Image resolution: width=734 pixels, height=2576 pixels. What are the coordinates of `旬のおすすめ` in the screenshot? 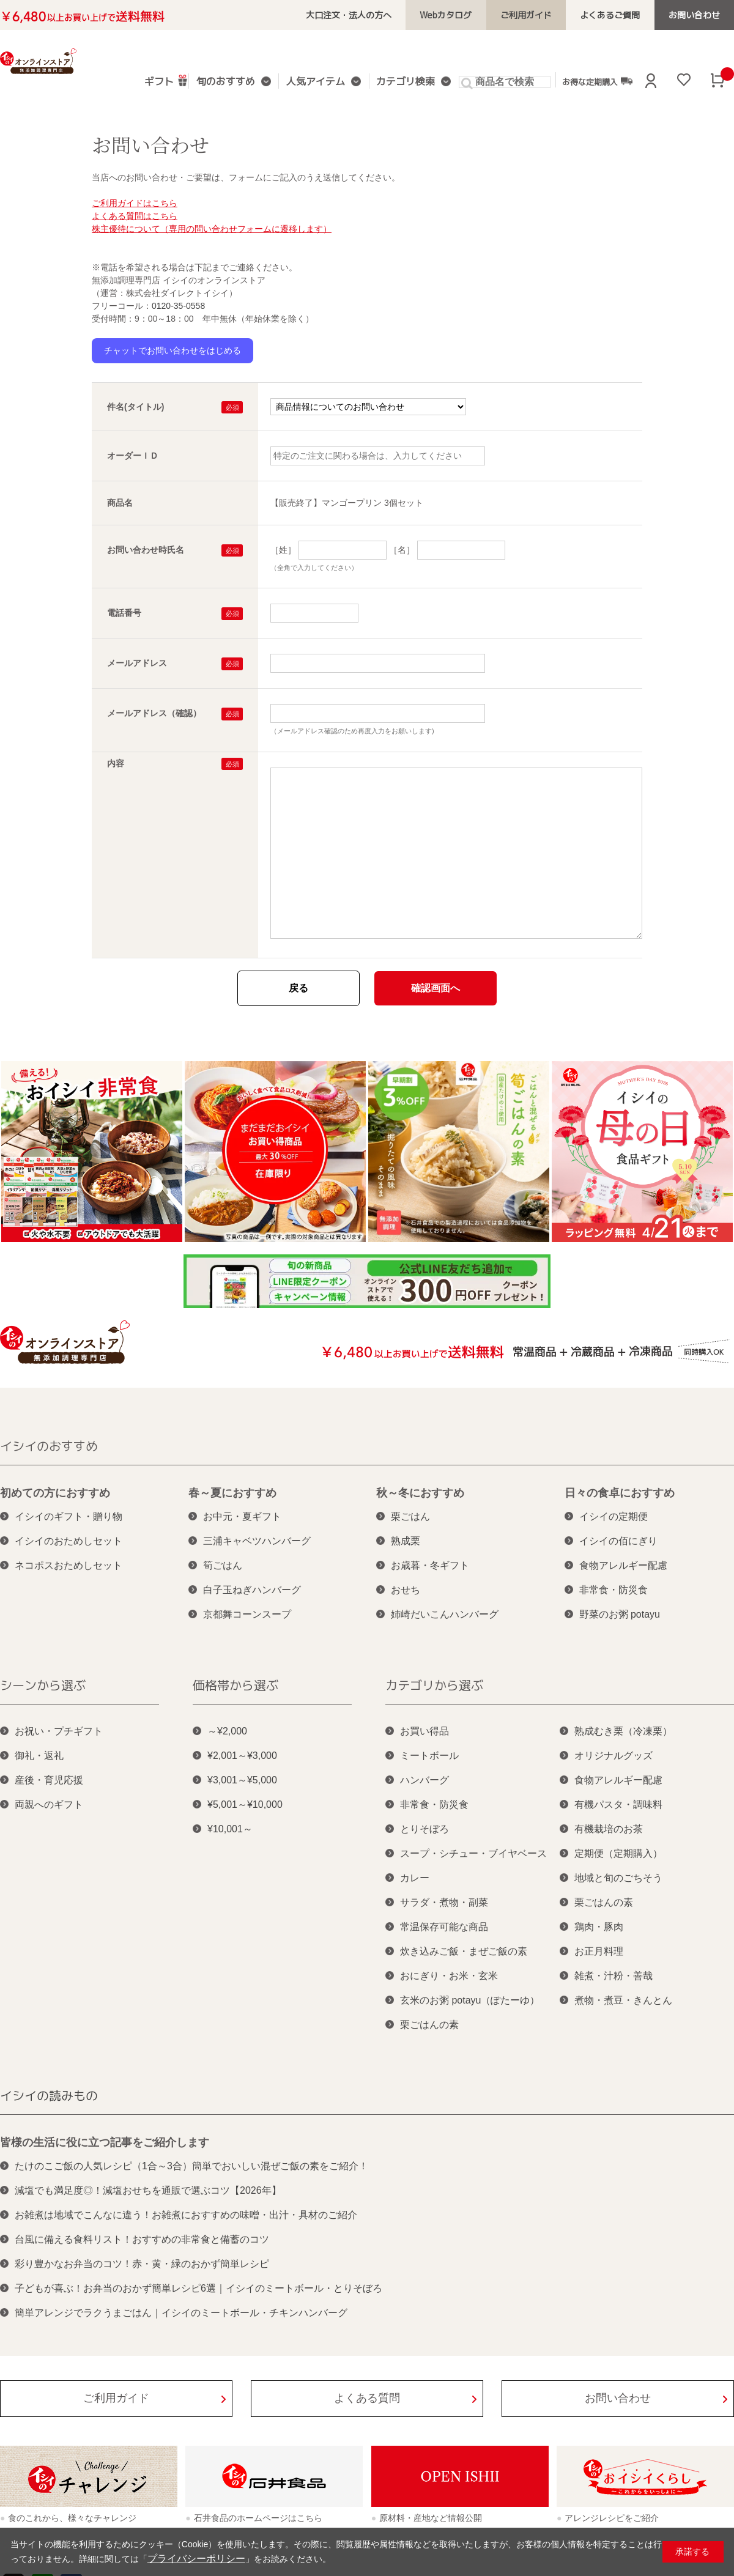 It's located at (230, 82).